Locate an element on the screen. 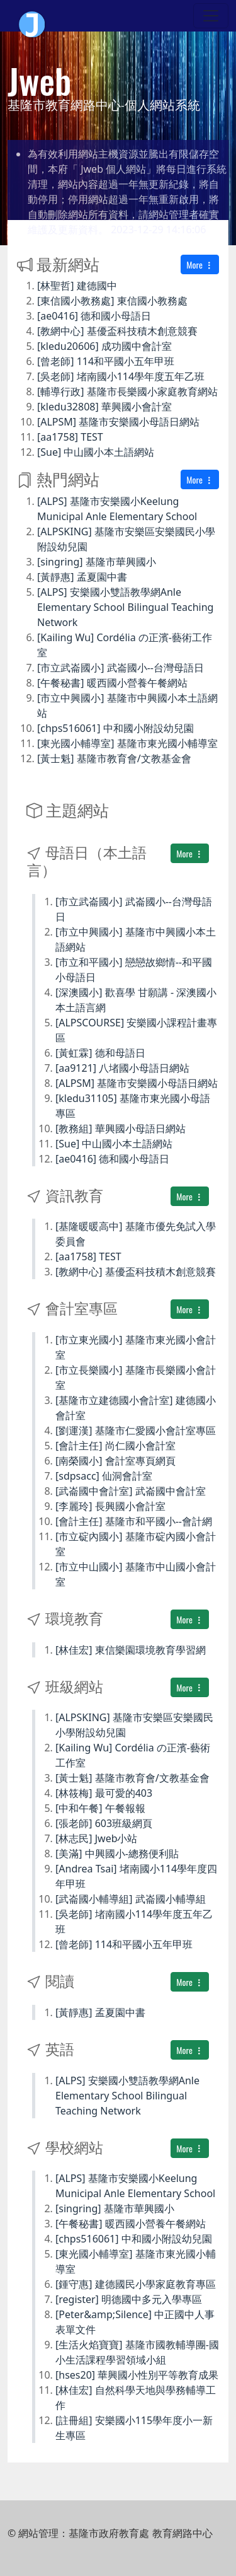 This screenshot has width=236, height=2576. More is located at coordinates (199, 264).